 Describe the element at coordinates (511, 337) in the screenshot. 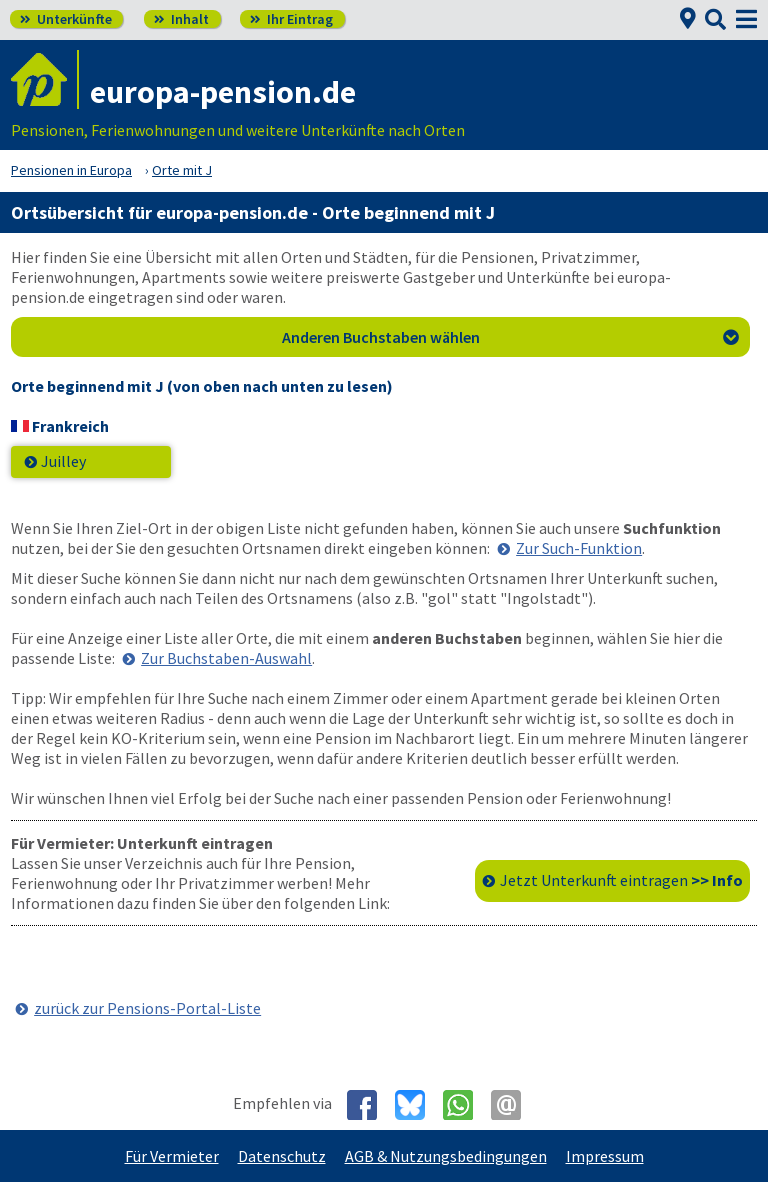

I see `Anderen Buchstaben wählen` at that location.